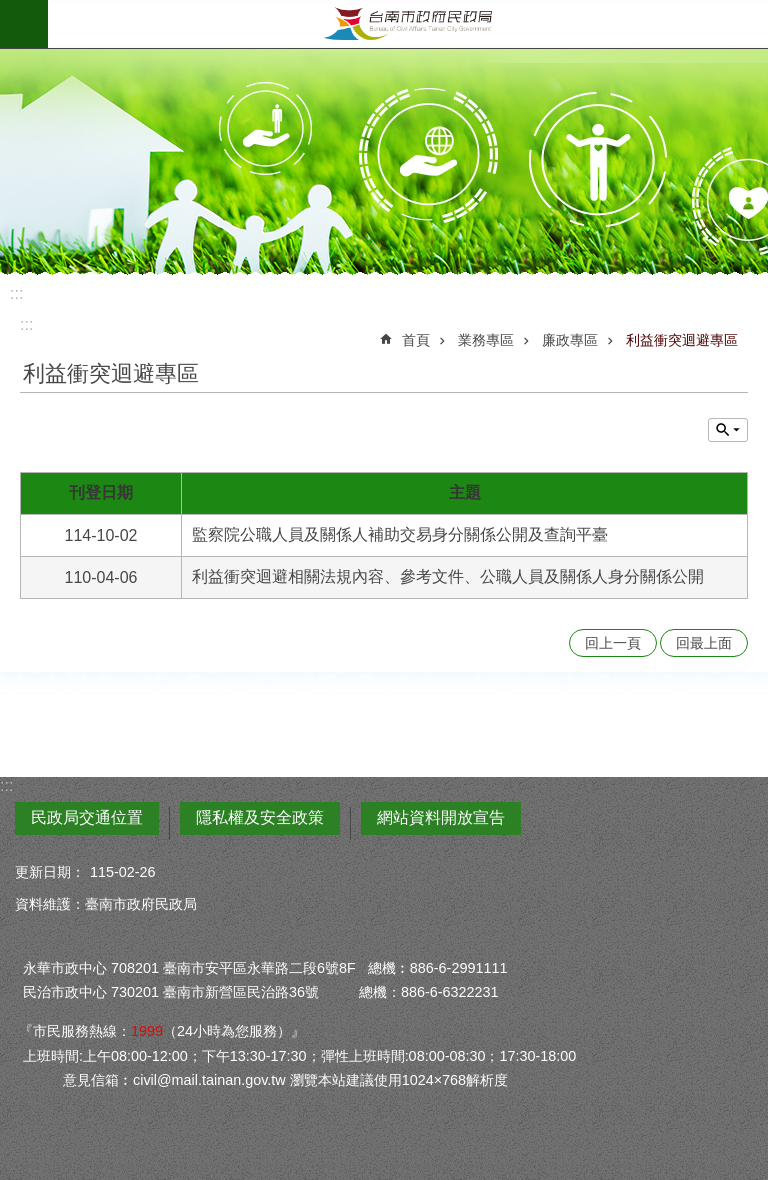 This screenshot has width=768, height=1180. Describe the element at coordinates (260, 817) in the screenshot. I see `隱私權及安全政策` at that location.